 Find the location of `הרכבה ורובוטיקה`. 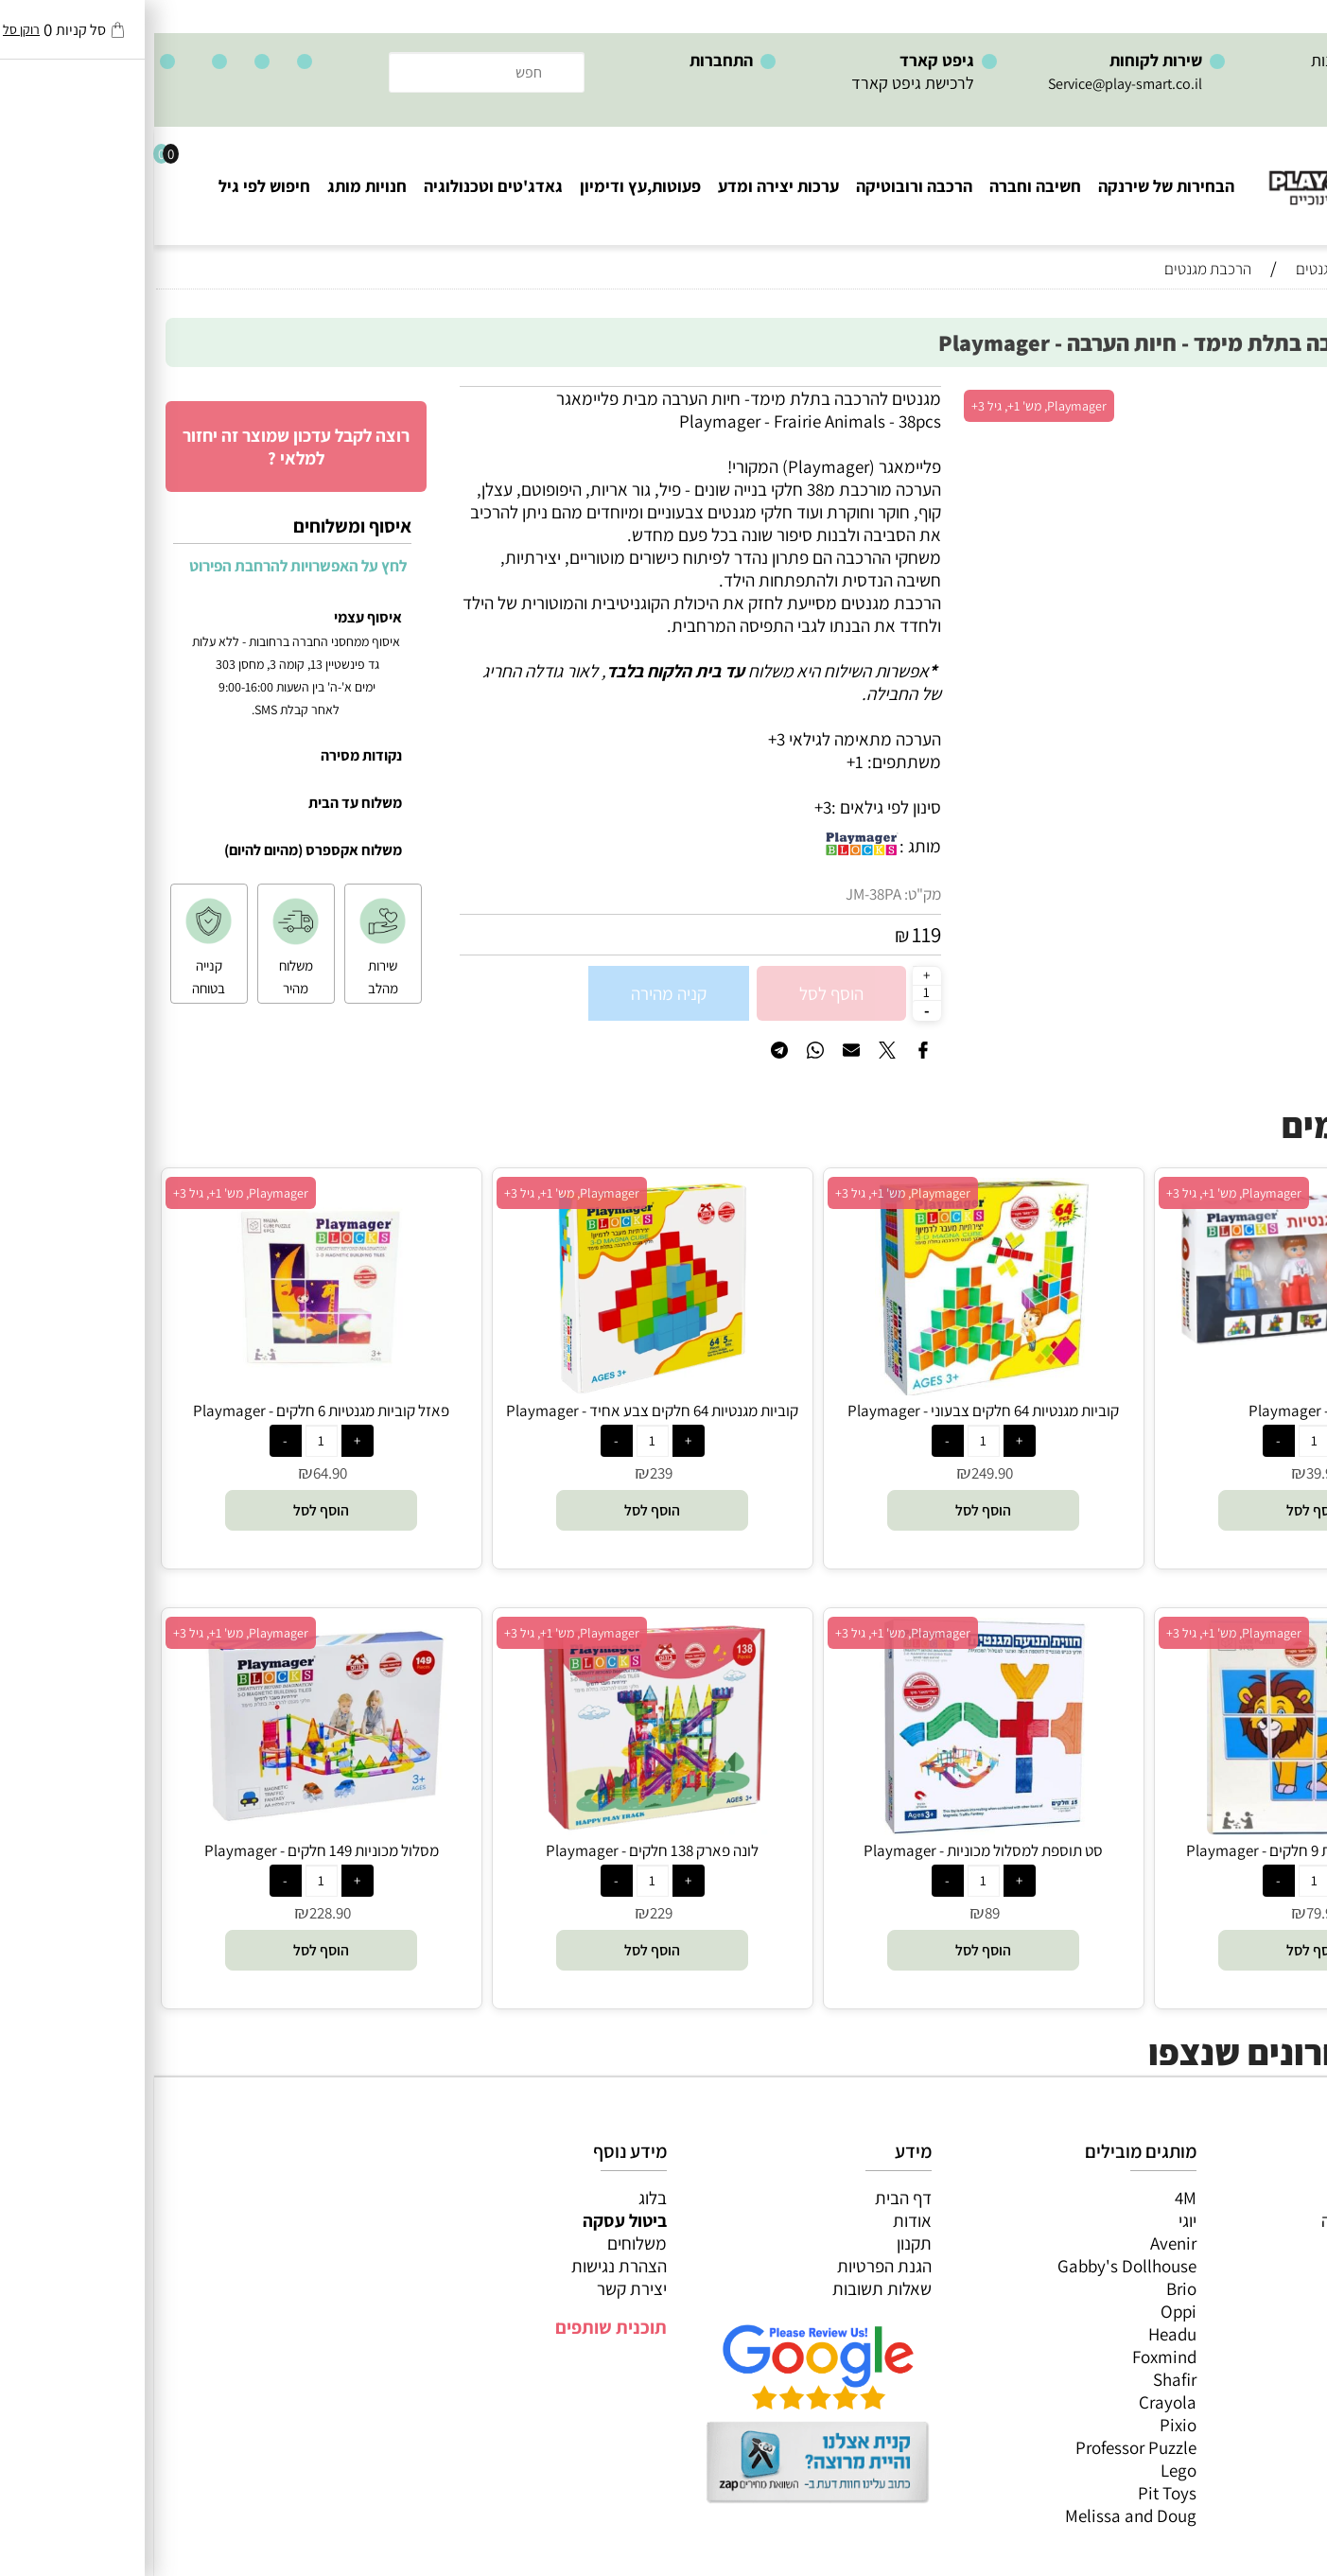

הרכבה ורובוטיקה is located at coordinates (760, 186).